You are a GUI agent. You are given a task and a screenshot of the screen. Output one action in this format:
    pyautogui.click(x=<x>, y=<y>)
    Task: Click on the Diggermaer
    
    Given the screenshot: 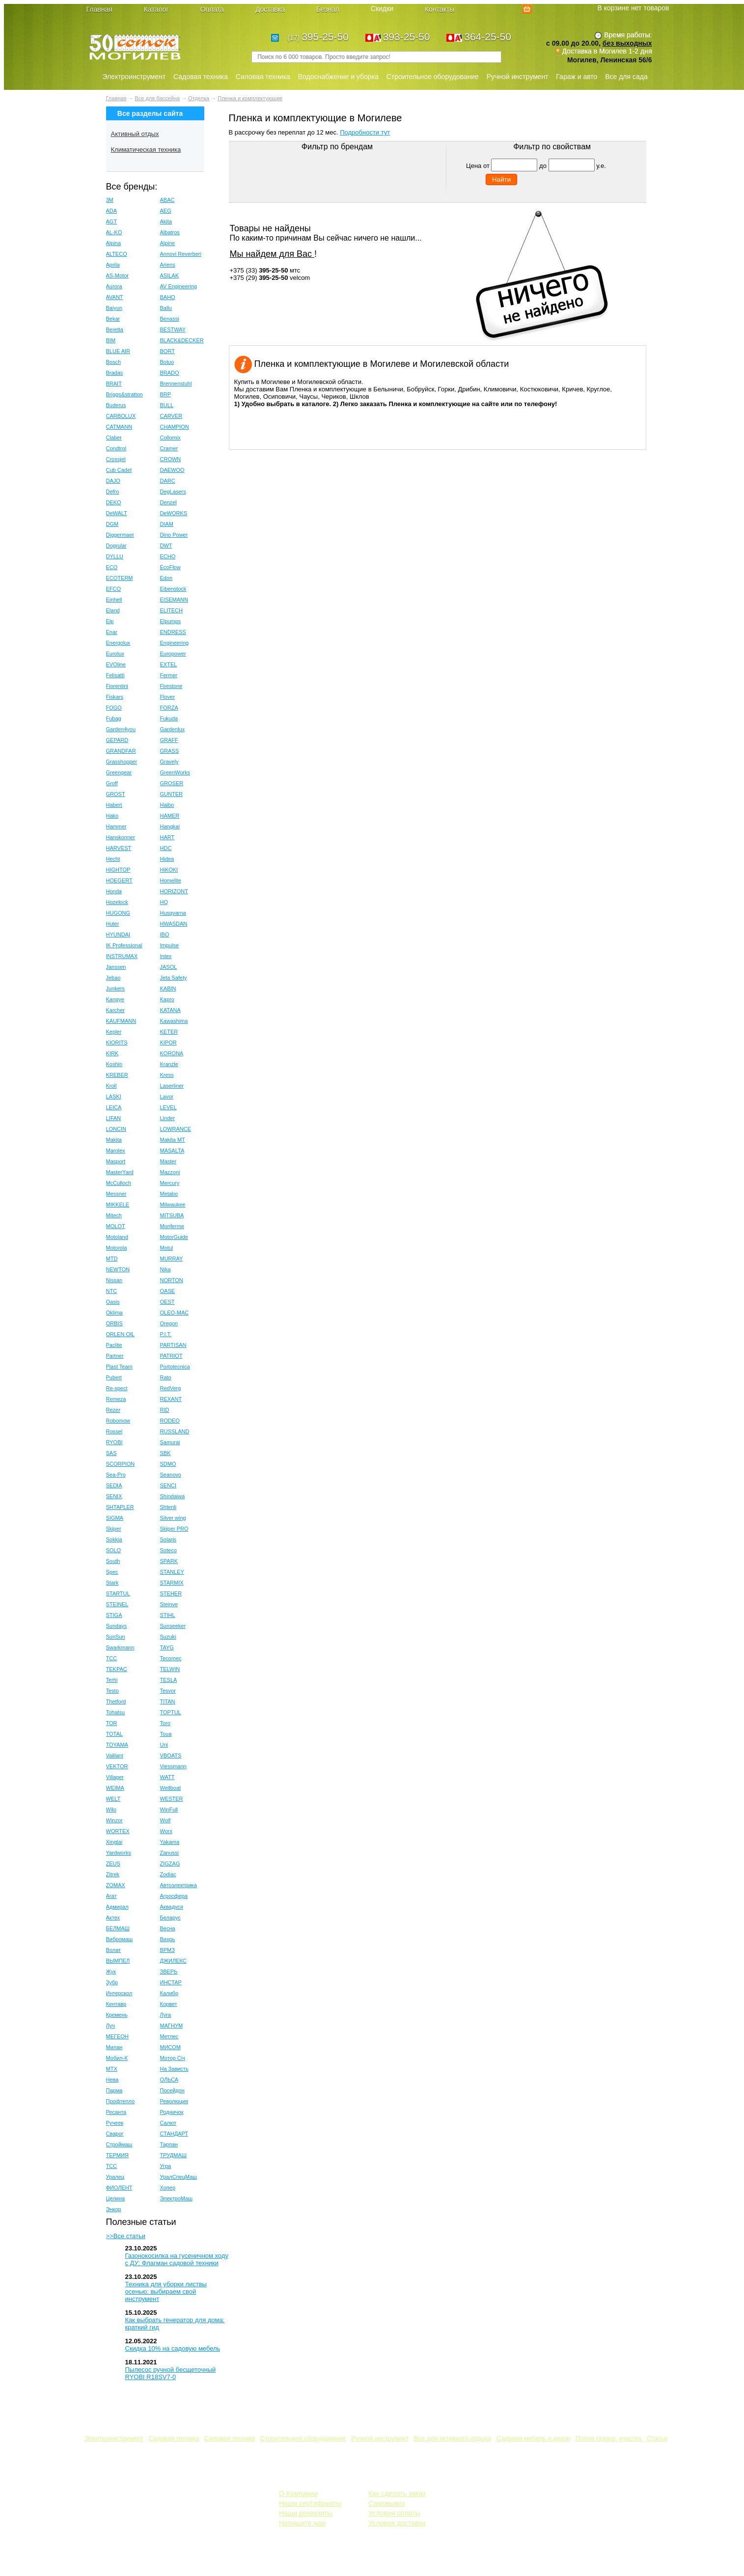 What is the action you would take?
    pyautogui.click(x=120, y=535)
    